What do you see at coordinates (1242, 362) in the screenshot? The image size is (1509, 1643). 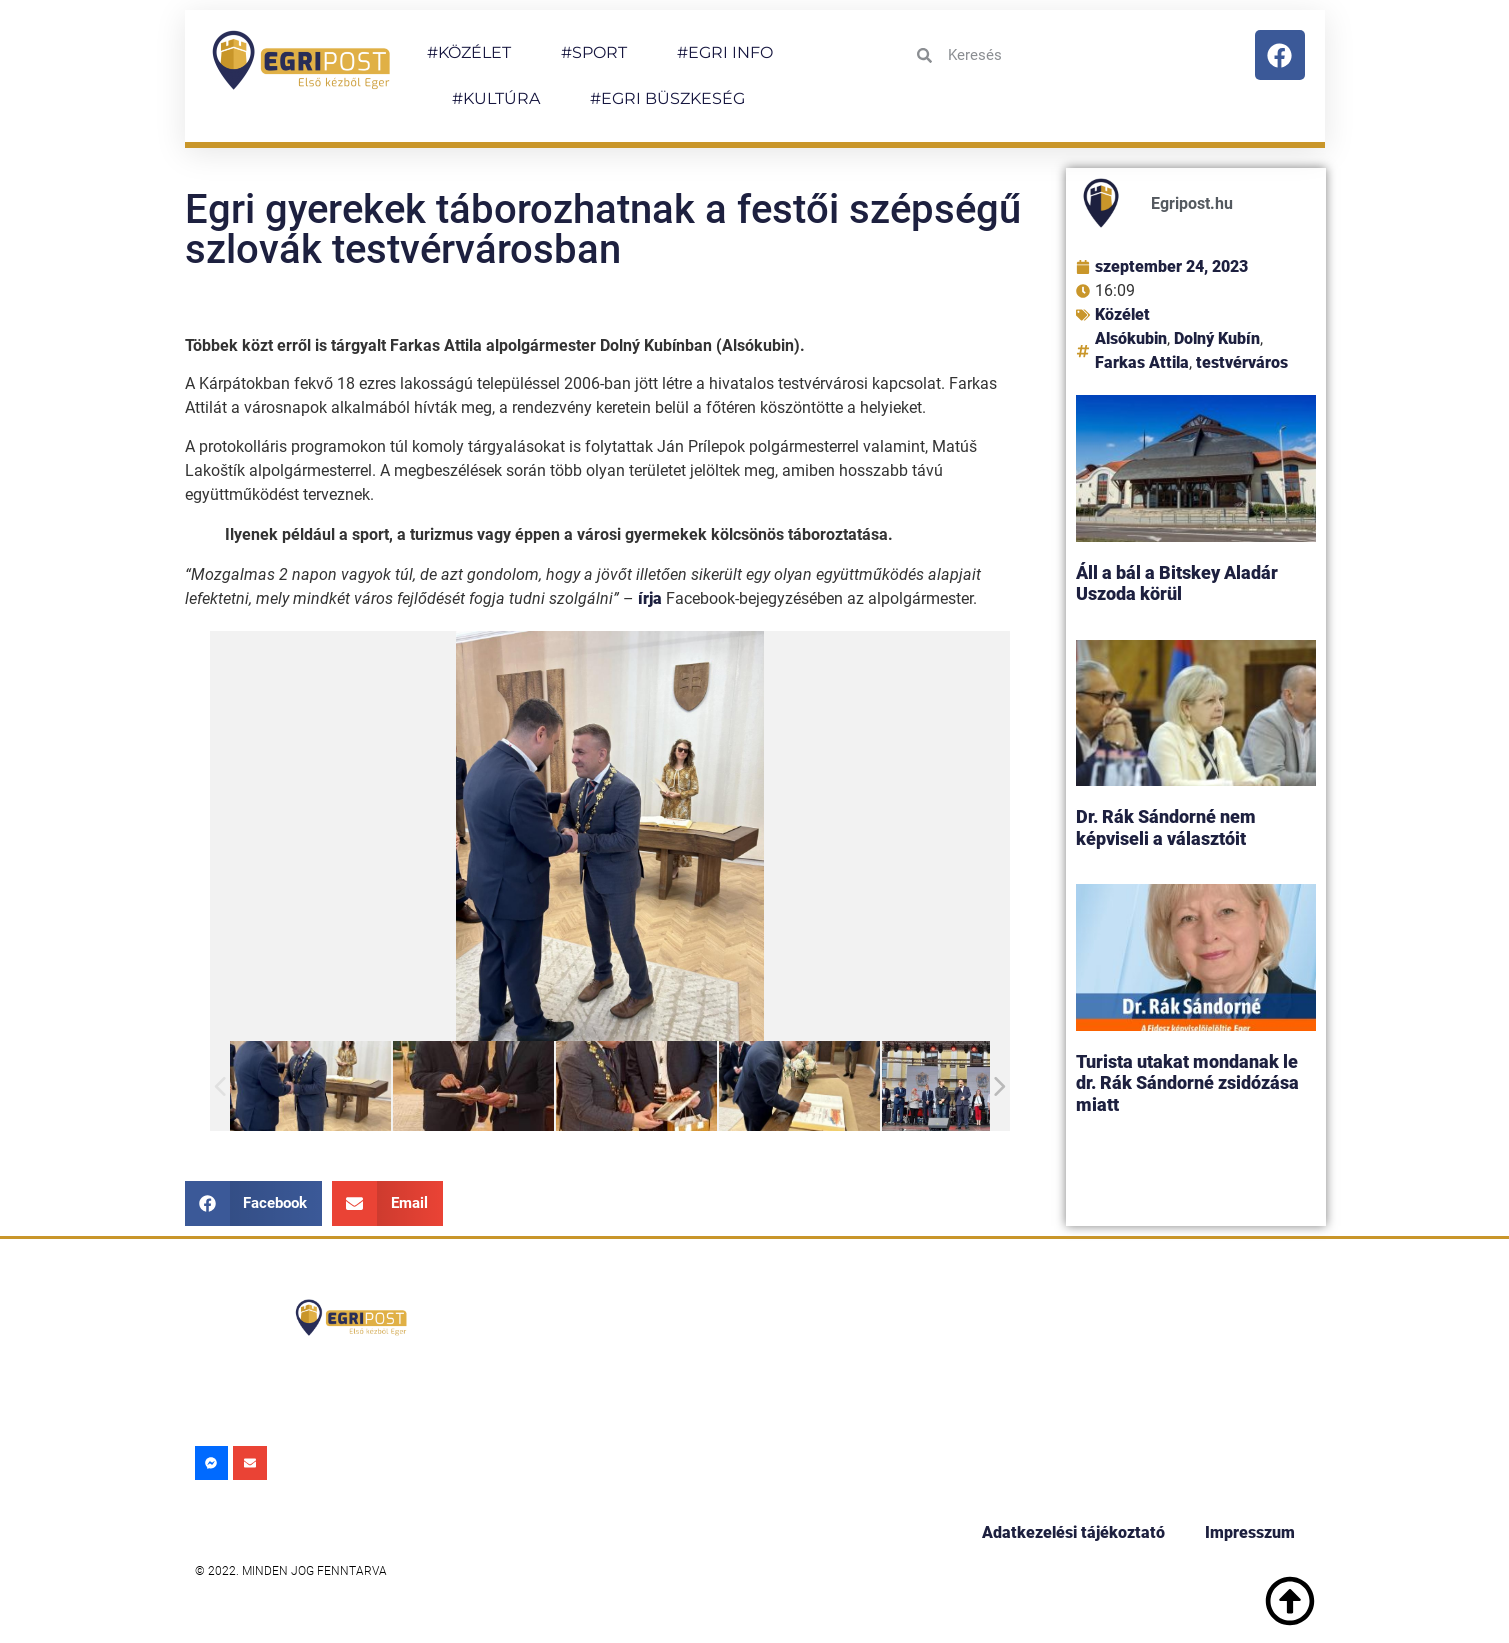 I see `testvérváros` at bounding box center [1242, 362].